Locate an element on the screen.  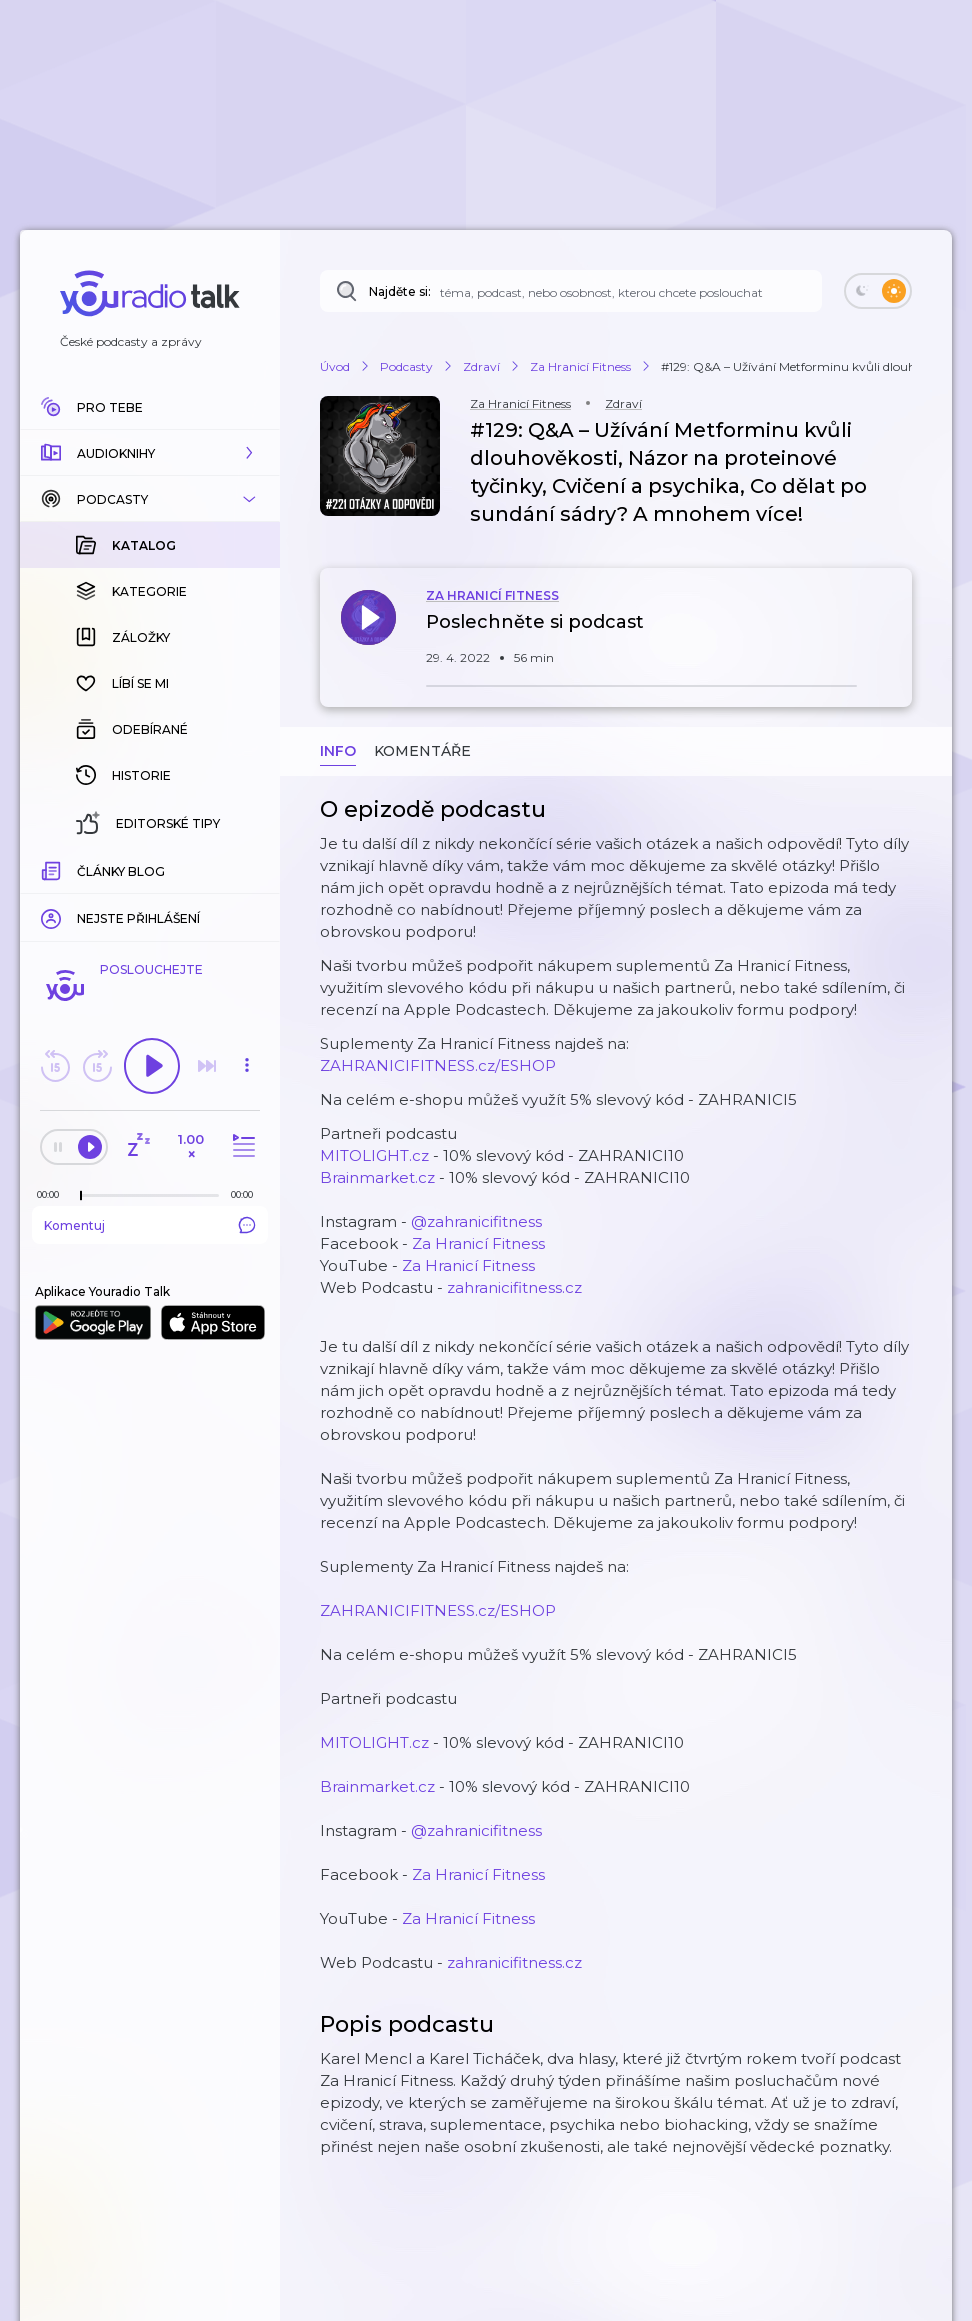
Info is located at coordinates (338, 751).